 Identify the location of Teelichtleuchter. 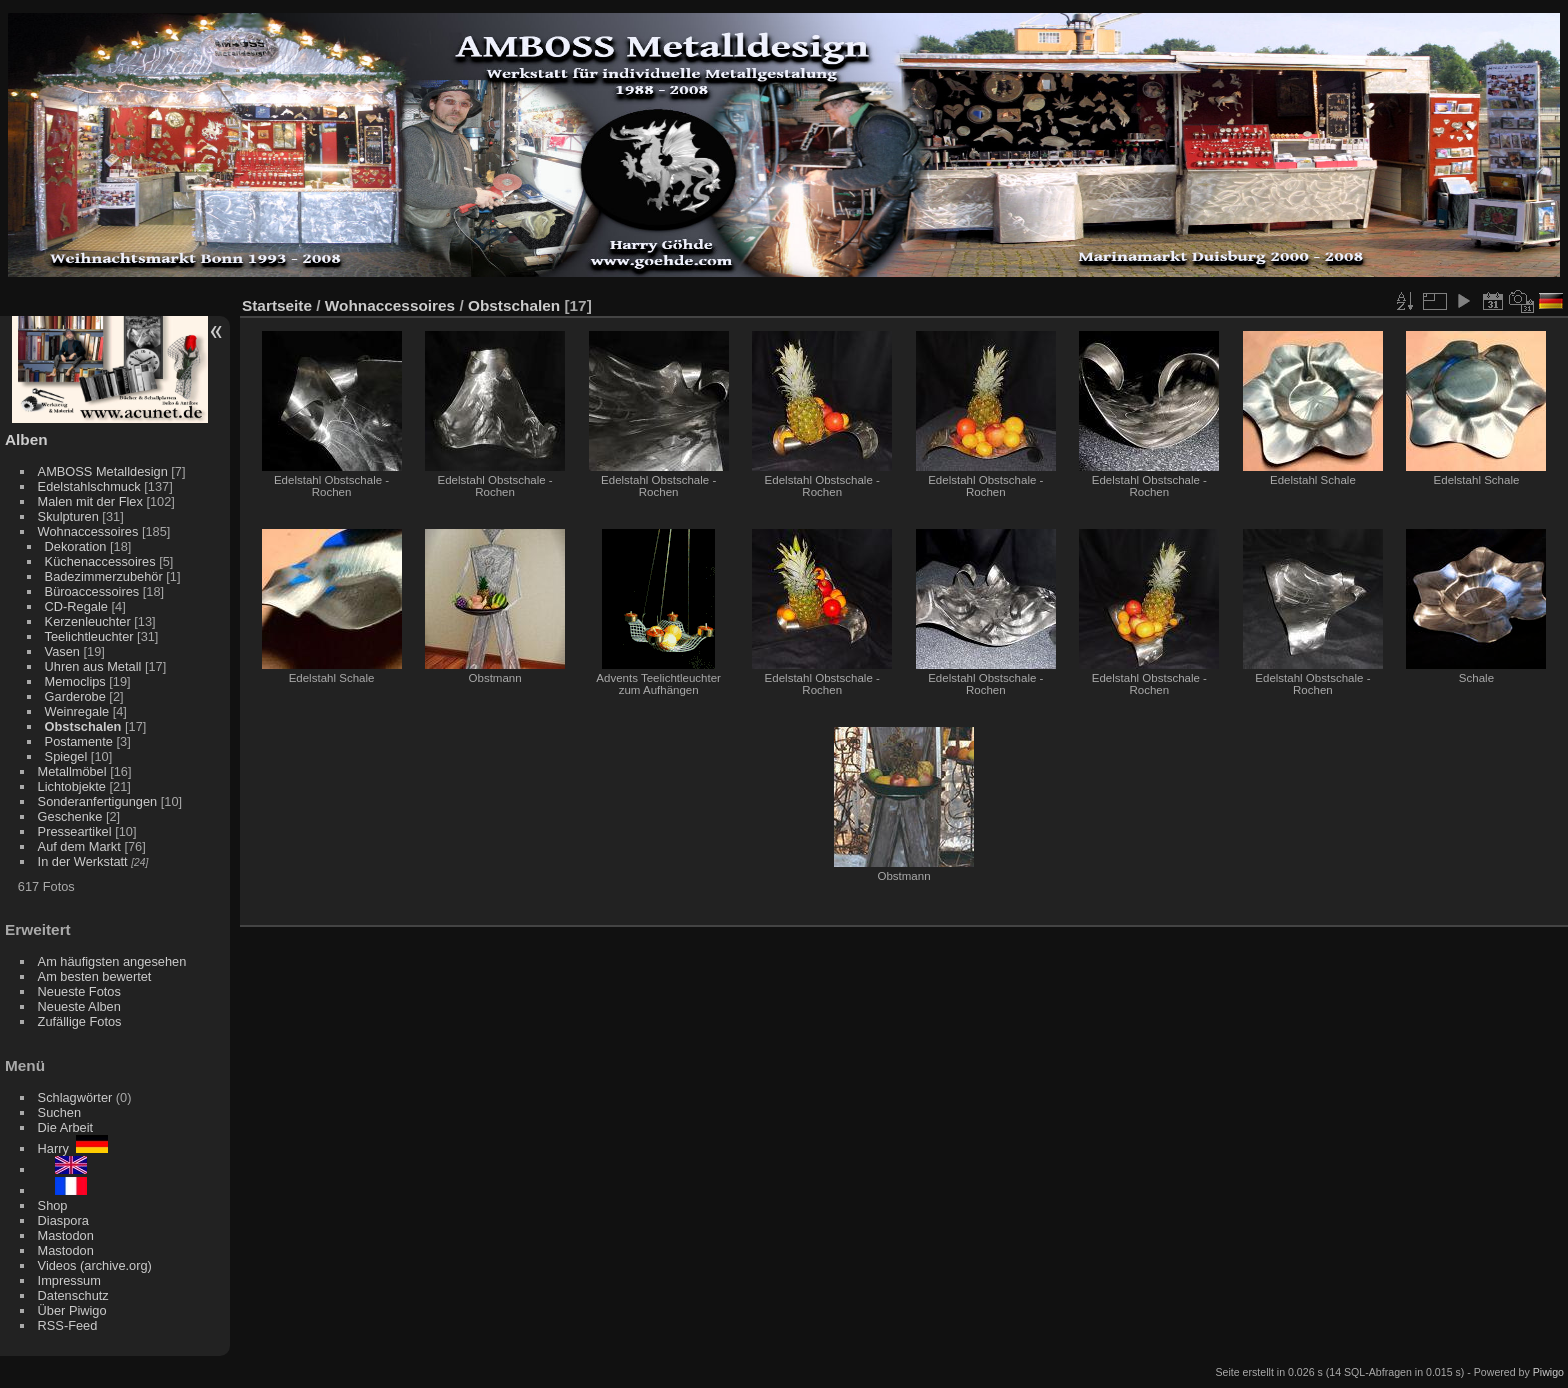
(89, 636).